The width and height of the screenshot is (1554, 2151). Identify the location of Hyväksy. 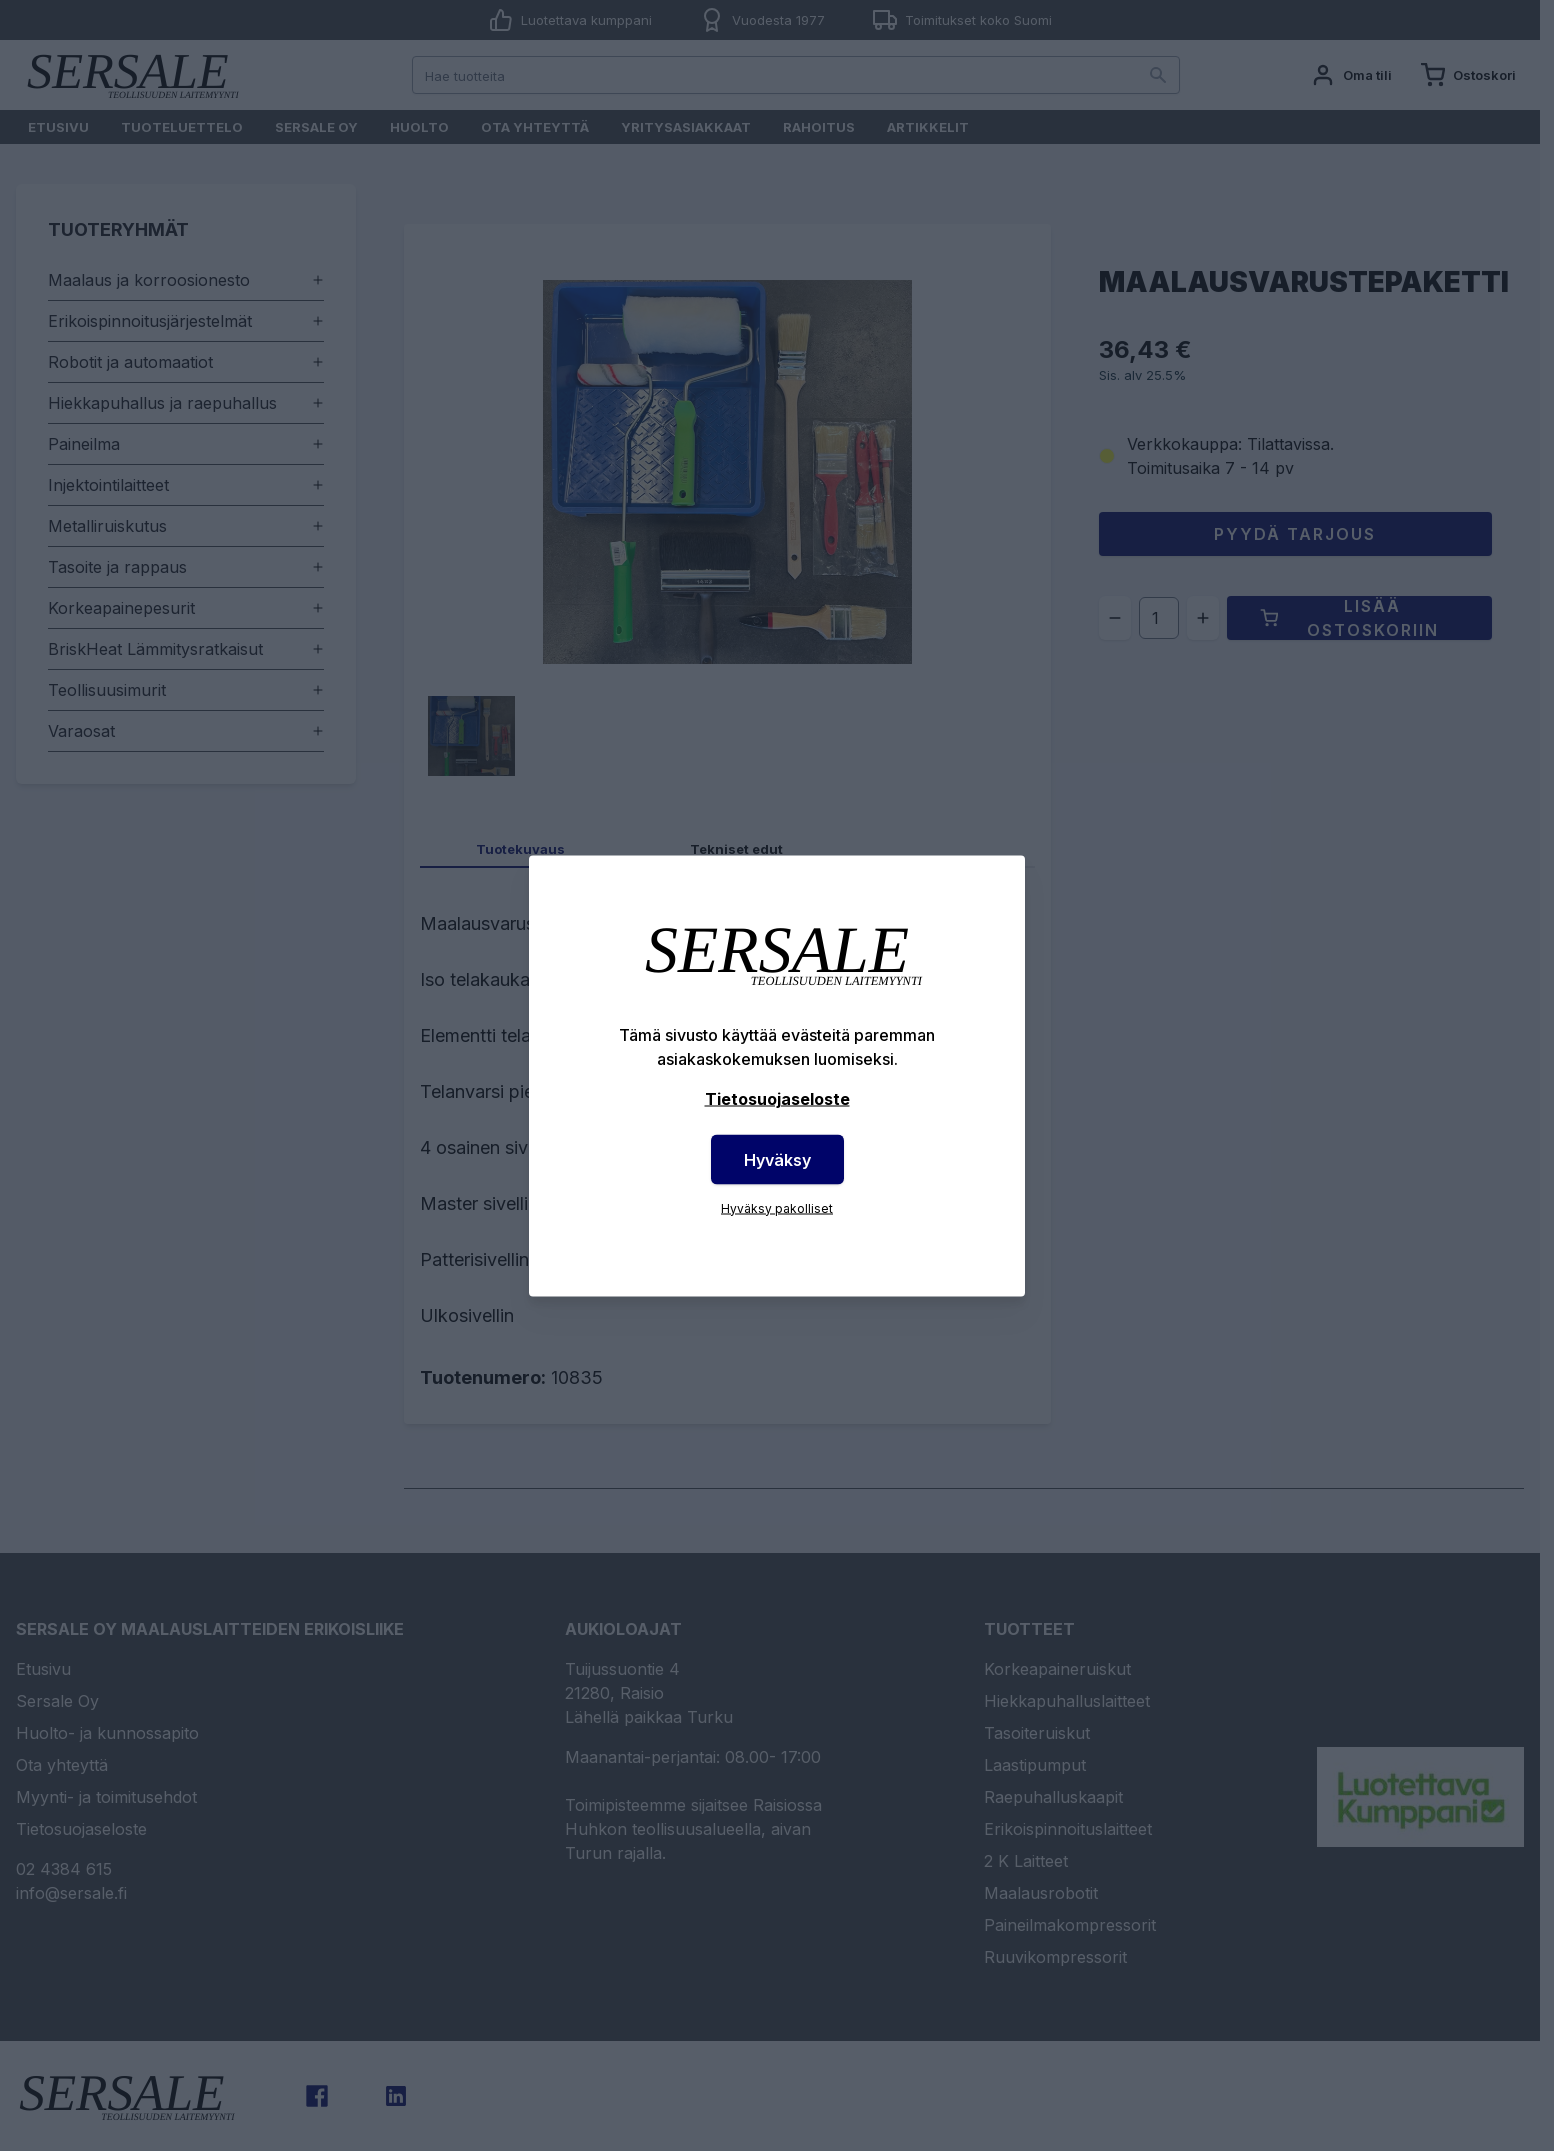
(777, 1159).